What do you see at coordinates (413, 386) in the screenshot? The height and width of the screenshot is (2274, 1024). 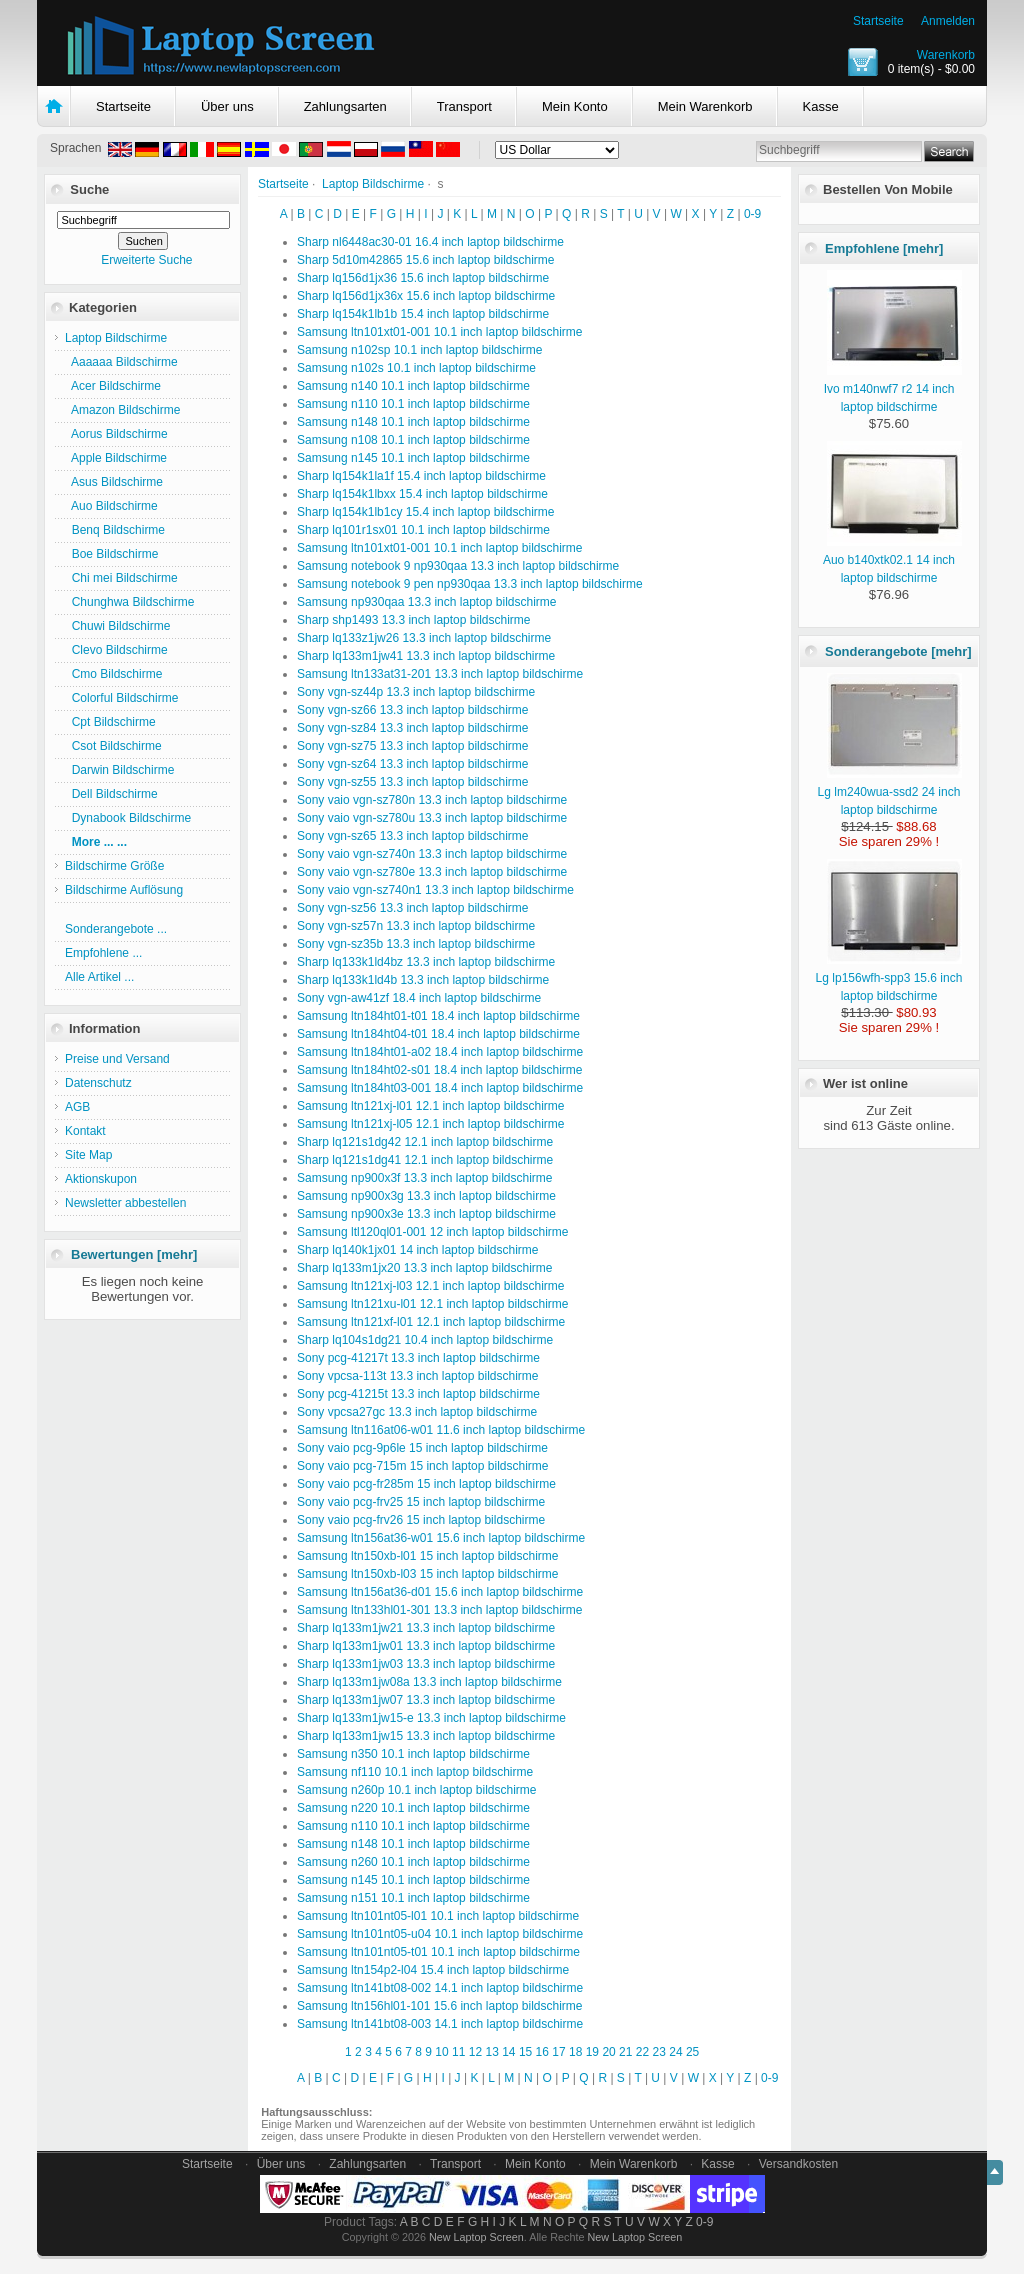 I see `Samsung n140 10.1 inch laptop bildschirme` at bounding box center [413, 386].